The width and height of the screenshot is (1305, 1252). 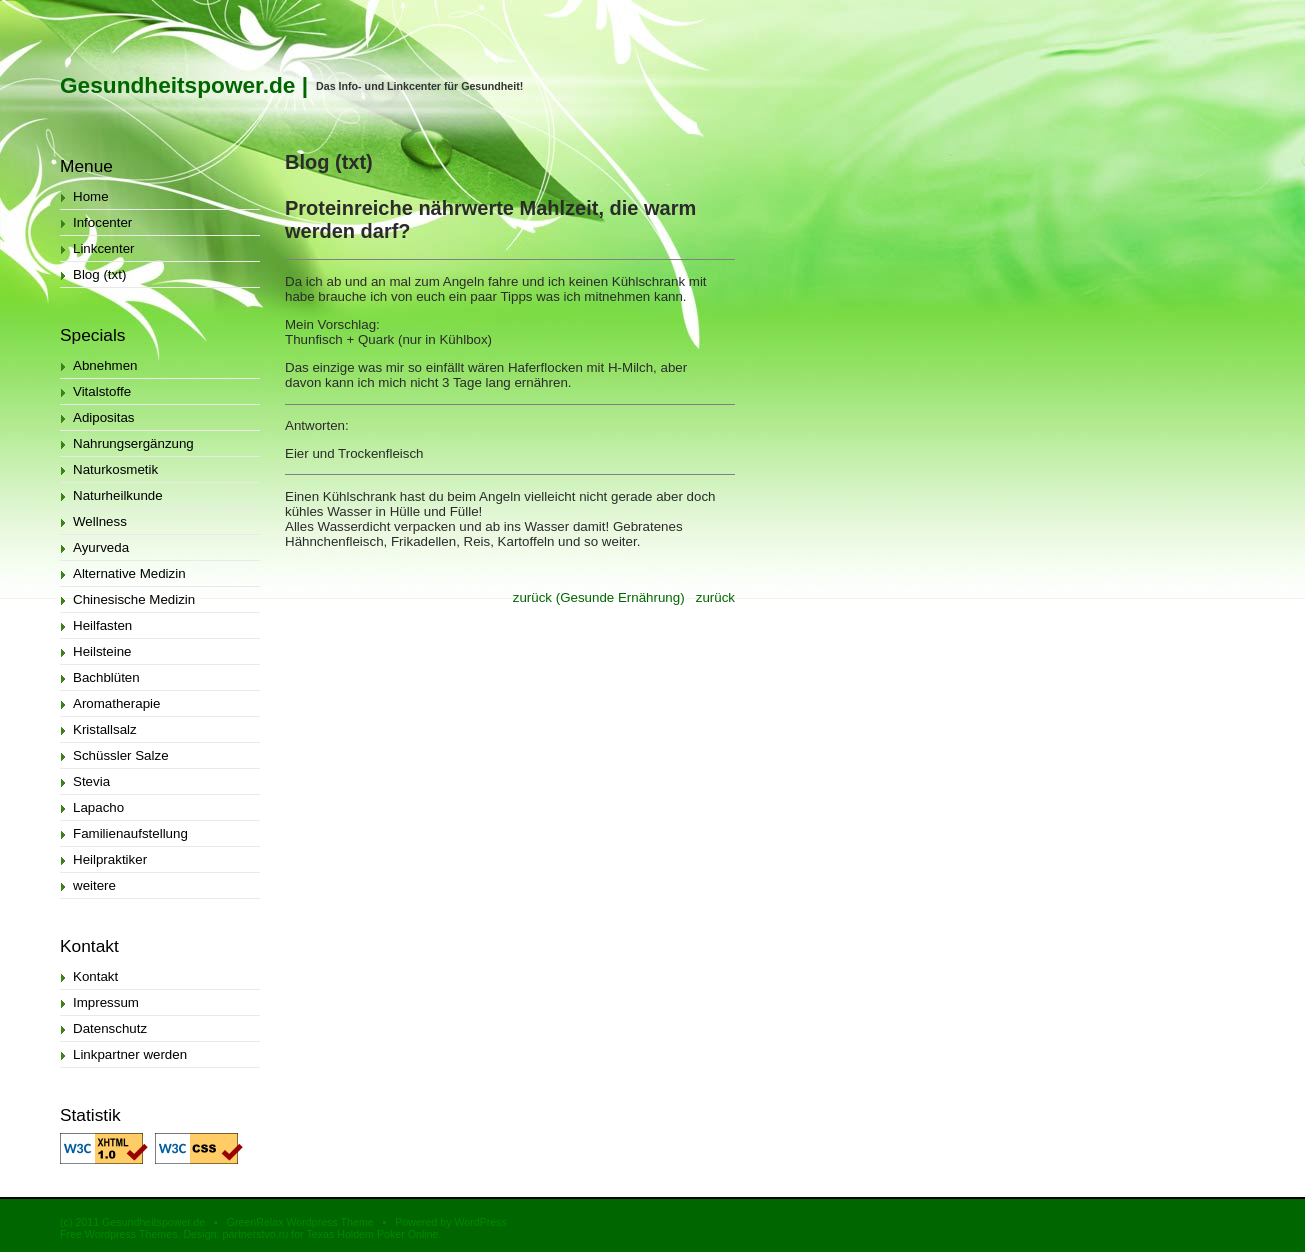 I want to click on Bachblüten, so click(x=106, y=677).